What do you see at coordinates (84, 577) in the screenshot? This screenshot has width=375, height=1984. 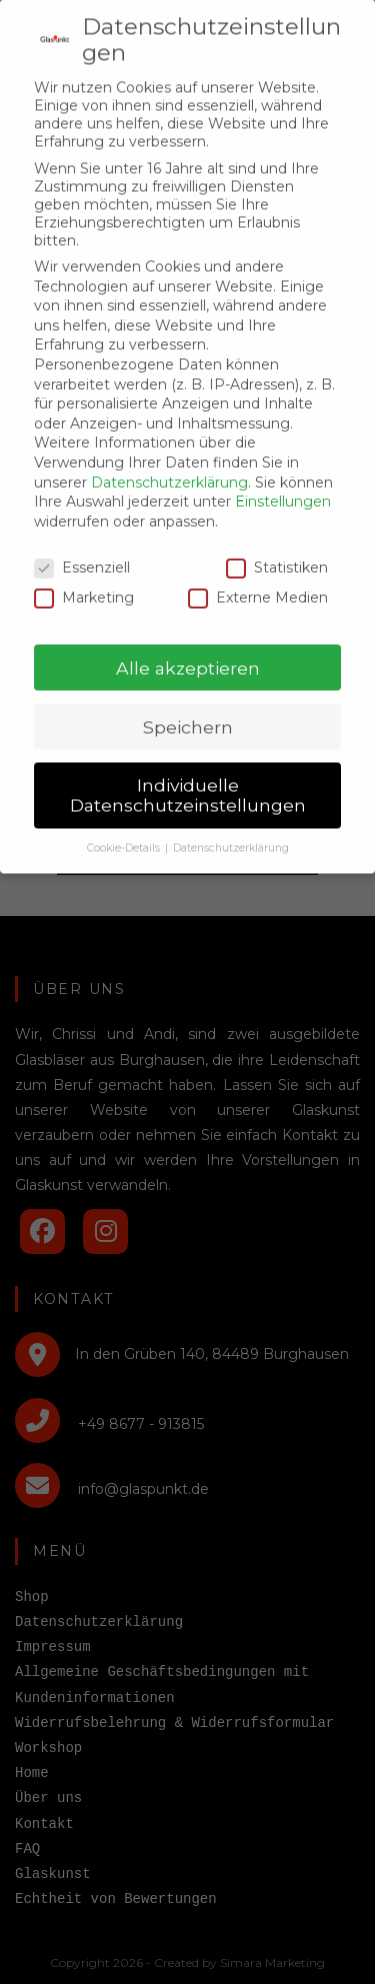 I see `Marketing` at bounding box center [84, 577].